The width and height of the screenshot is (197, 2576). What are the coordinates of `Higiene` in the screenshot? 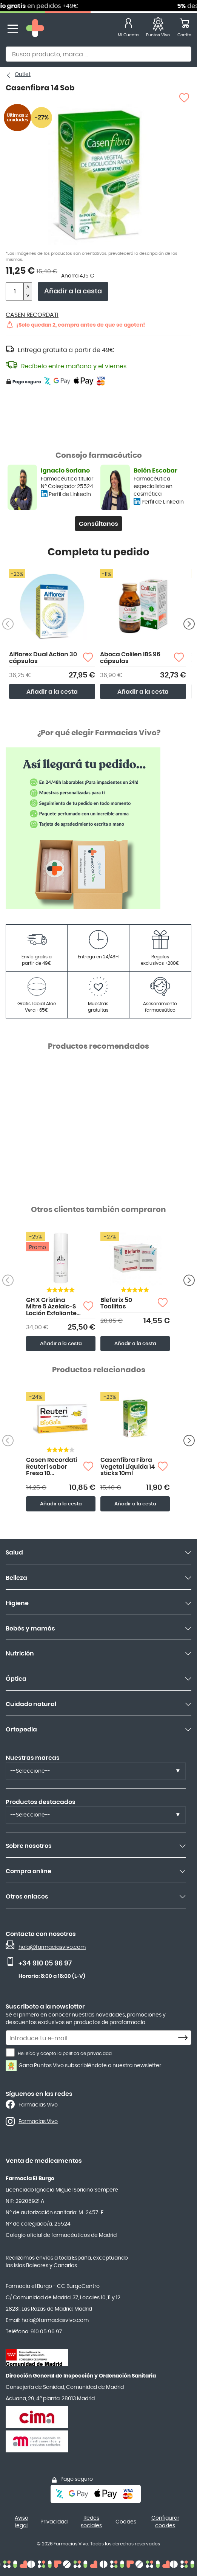 It's located at (17, 1603).